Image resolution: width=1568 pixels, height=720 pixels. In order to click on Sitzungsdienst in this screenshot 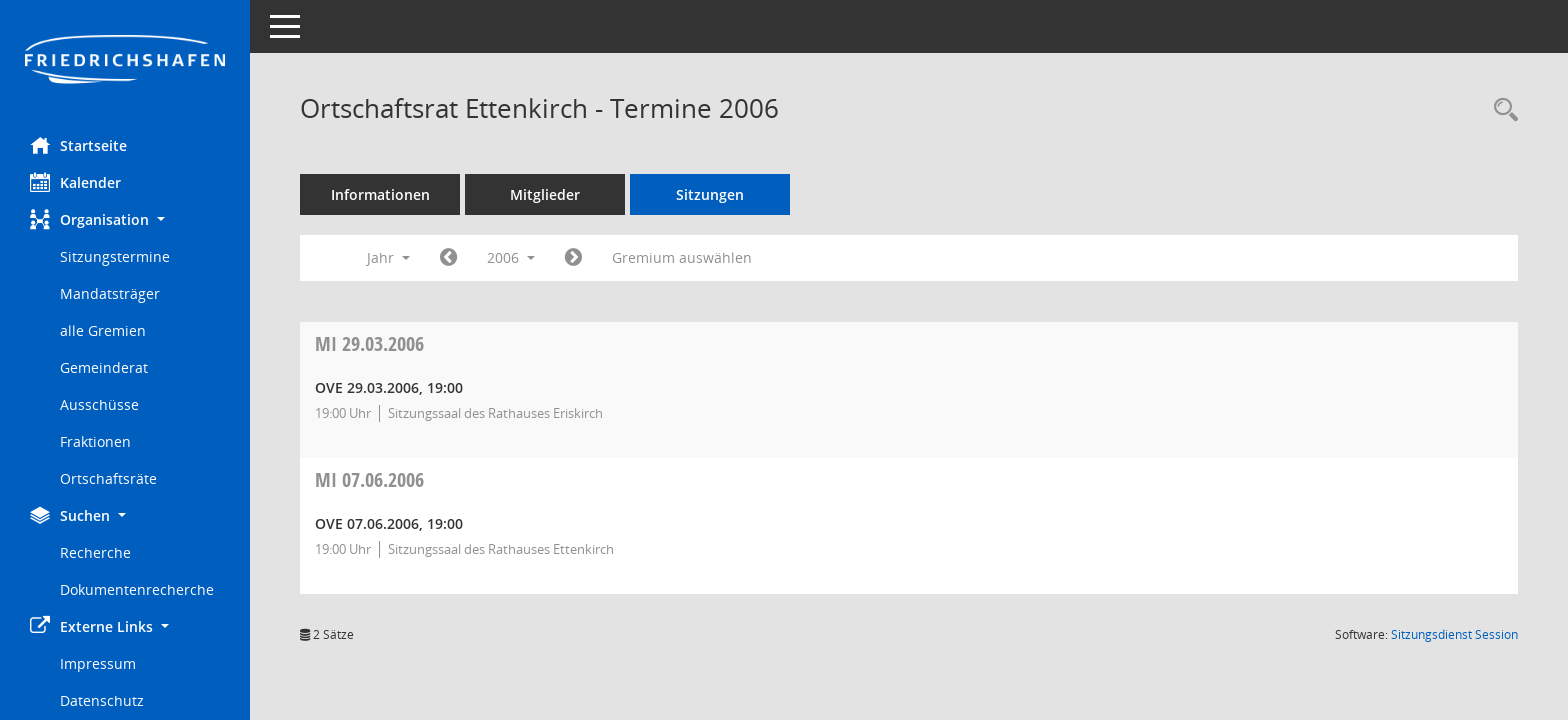, I will do `click(1454, 634)`.